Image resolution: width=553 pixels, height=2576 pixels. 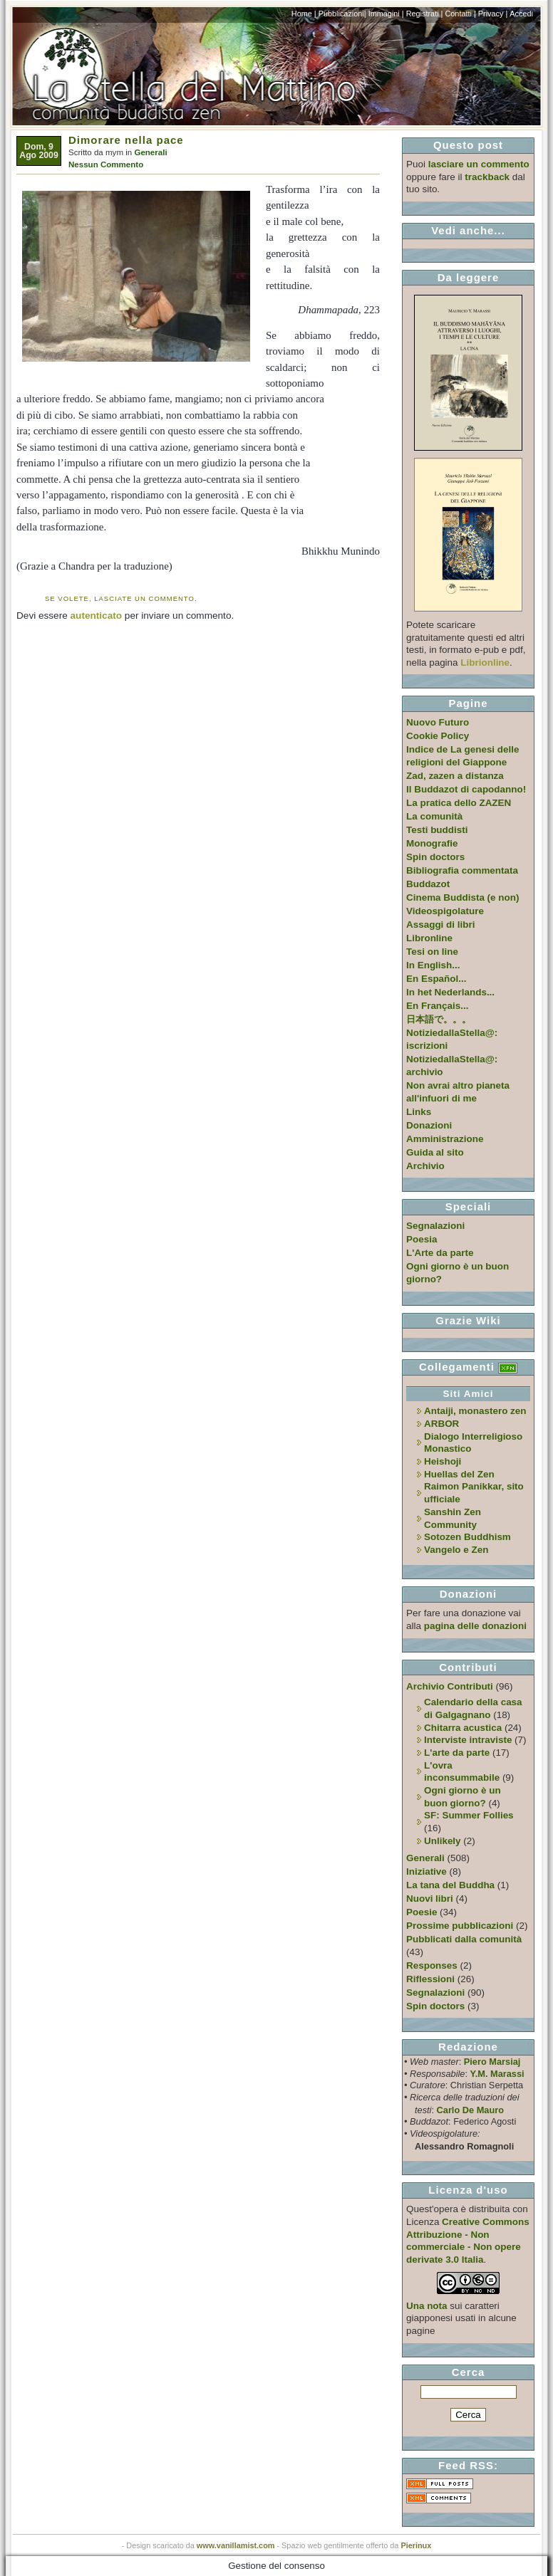 I want to click on La pratica dello ZAZEN, so click(x=458, y=802).